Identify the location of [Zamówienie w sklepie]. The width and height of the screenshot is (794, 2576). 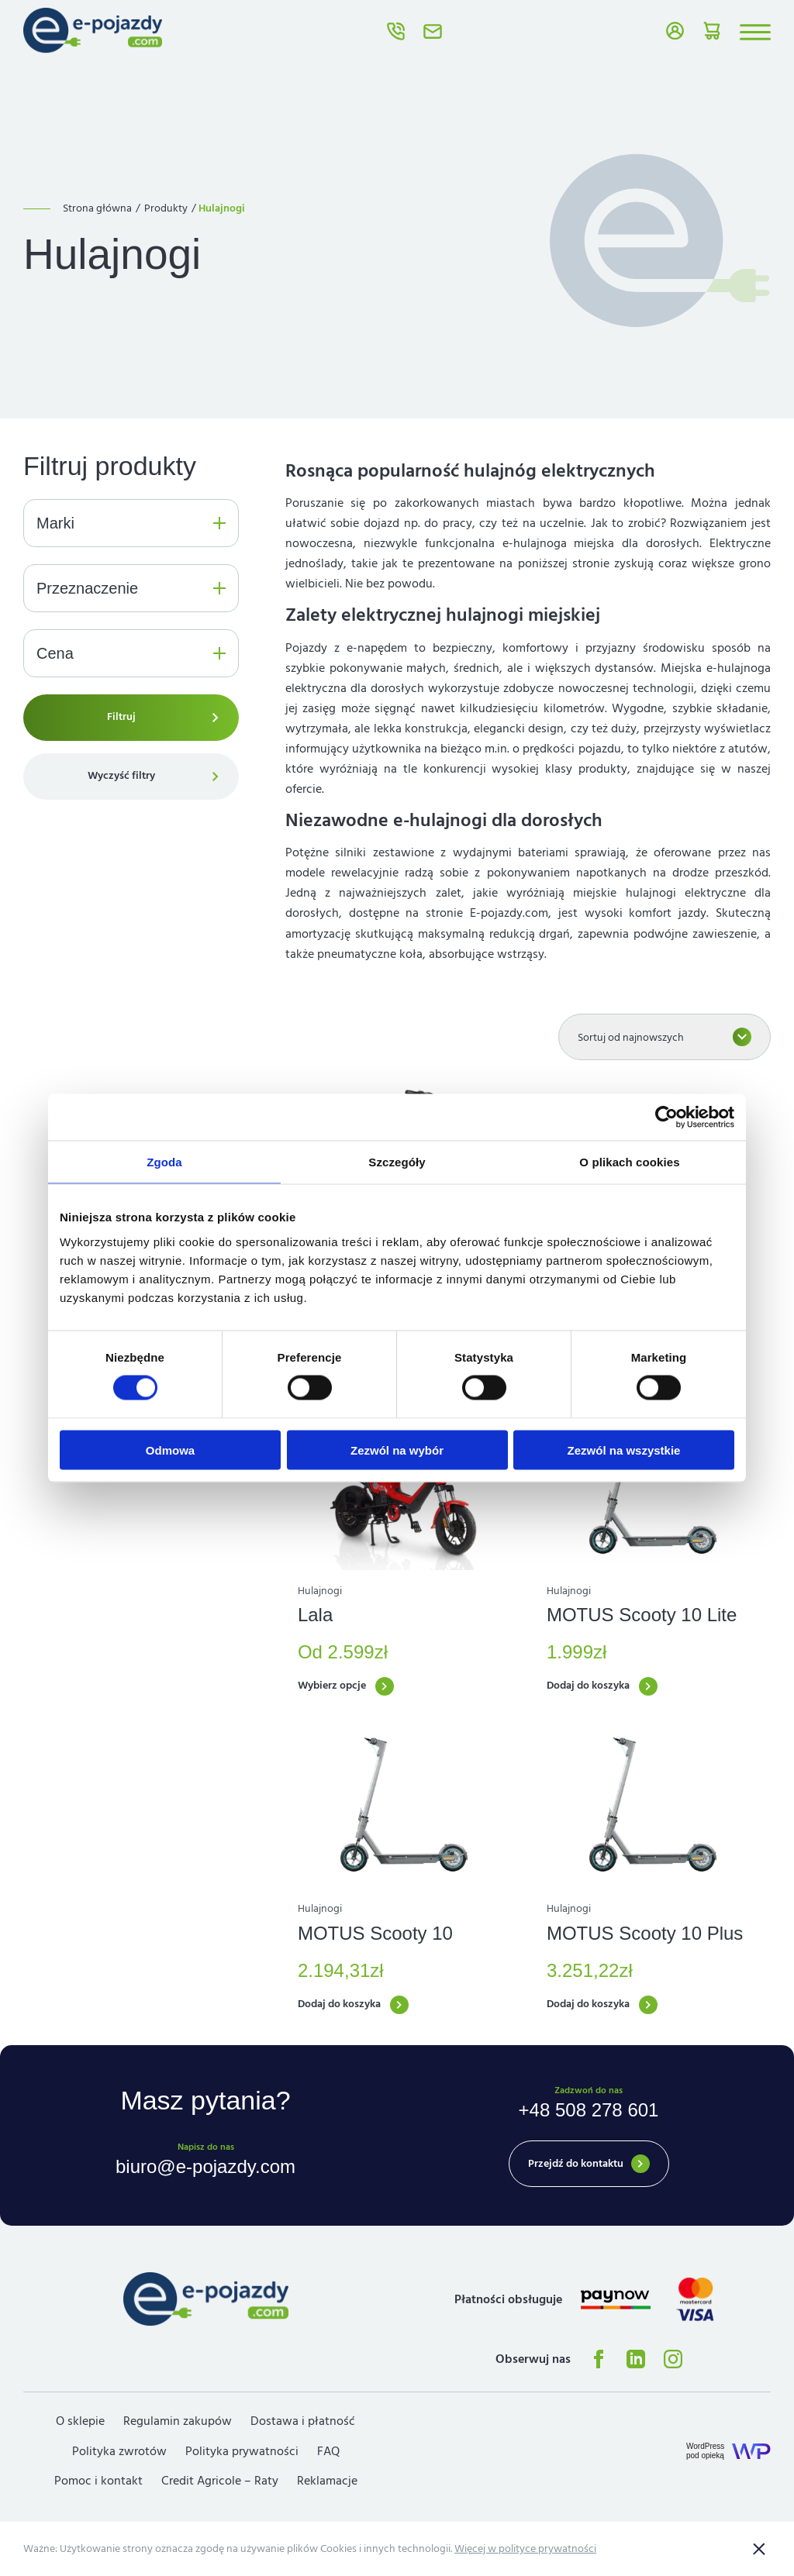
(664, 1037).